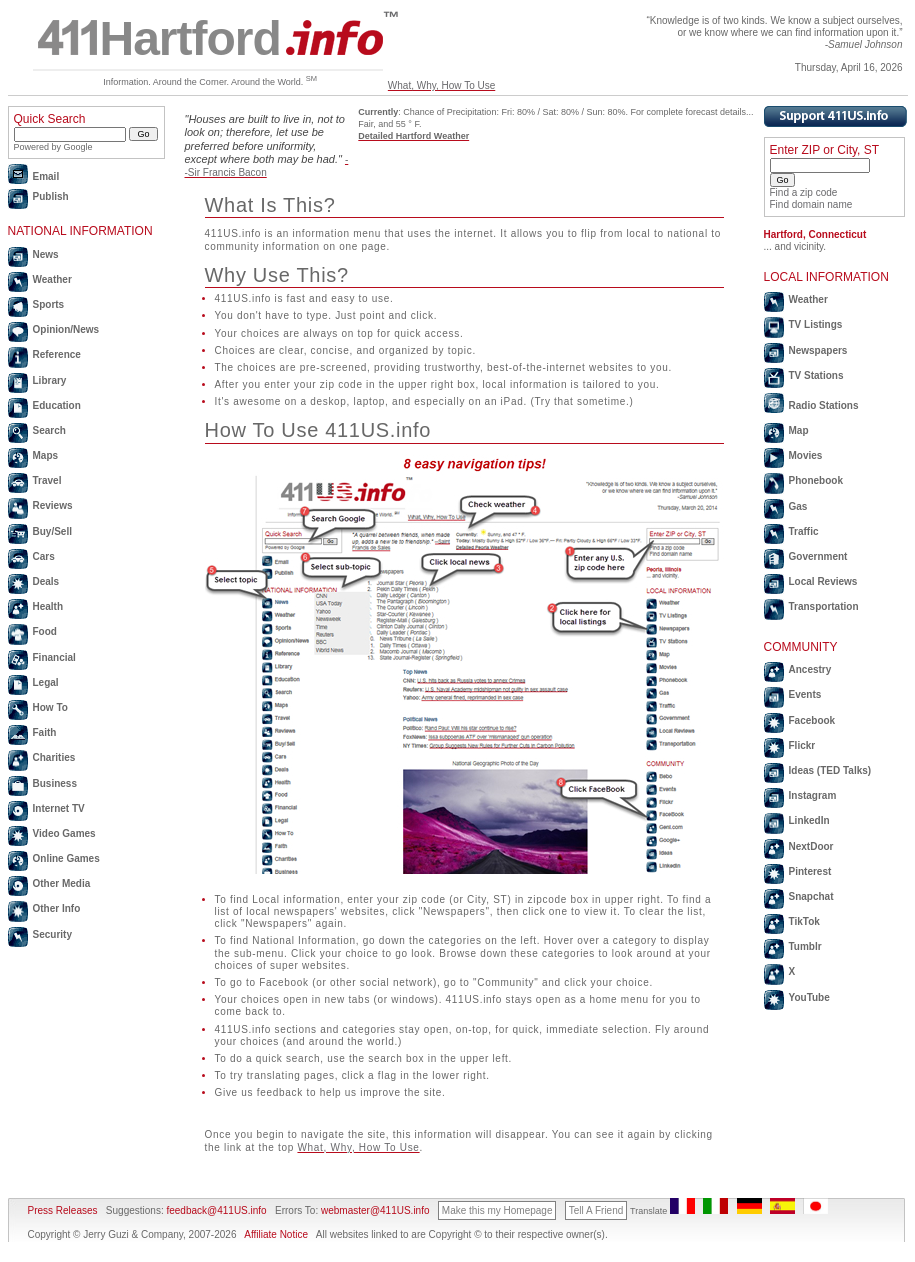 Image resolution: width=915 pixels, height=1262 pixels. What do you see at coordinates (810, 669) in the screenshot?
I see `Ancestry` at bounding box center [810, 669].